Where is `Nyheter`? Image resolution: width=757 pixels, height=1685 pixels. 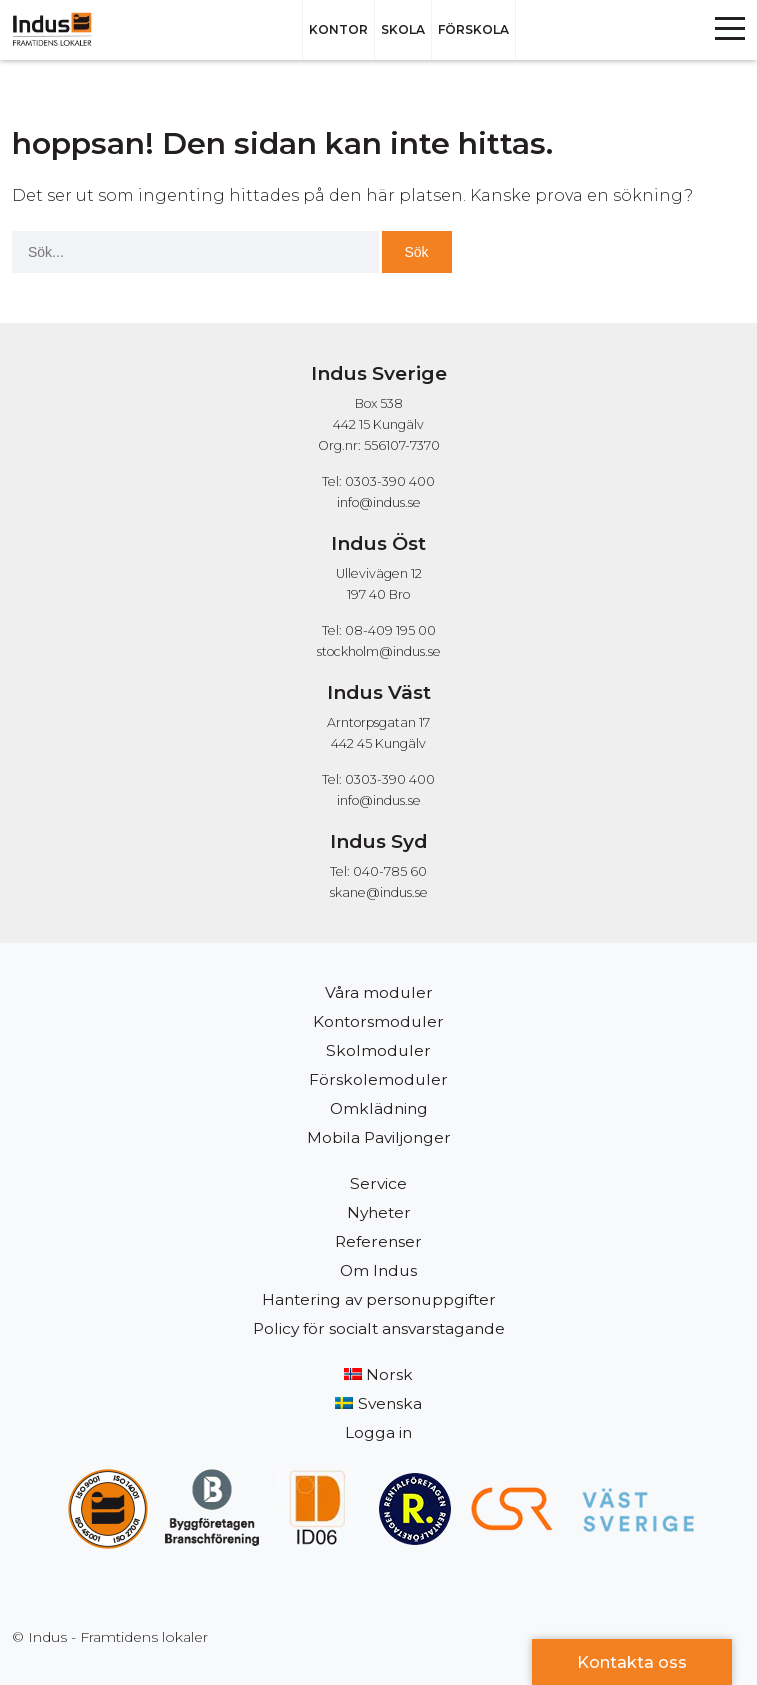 Nyheter is located at coordinates (379, 1212).